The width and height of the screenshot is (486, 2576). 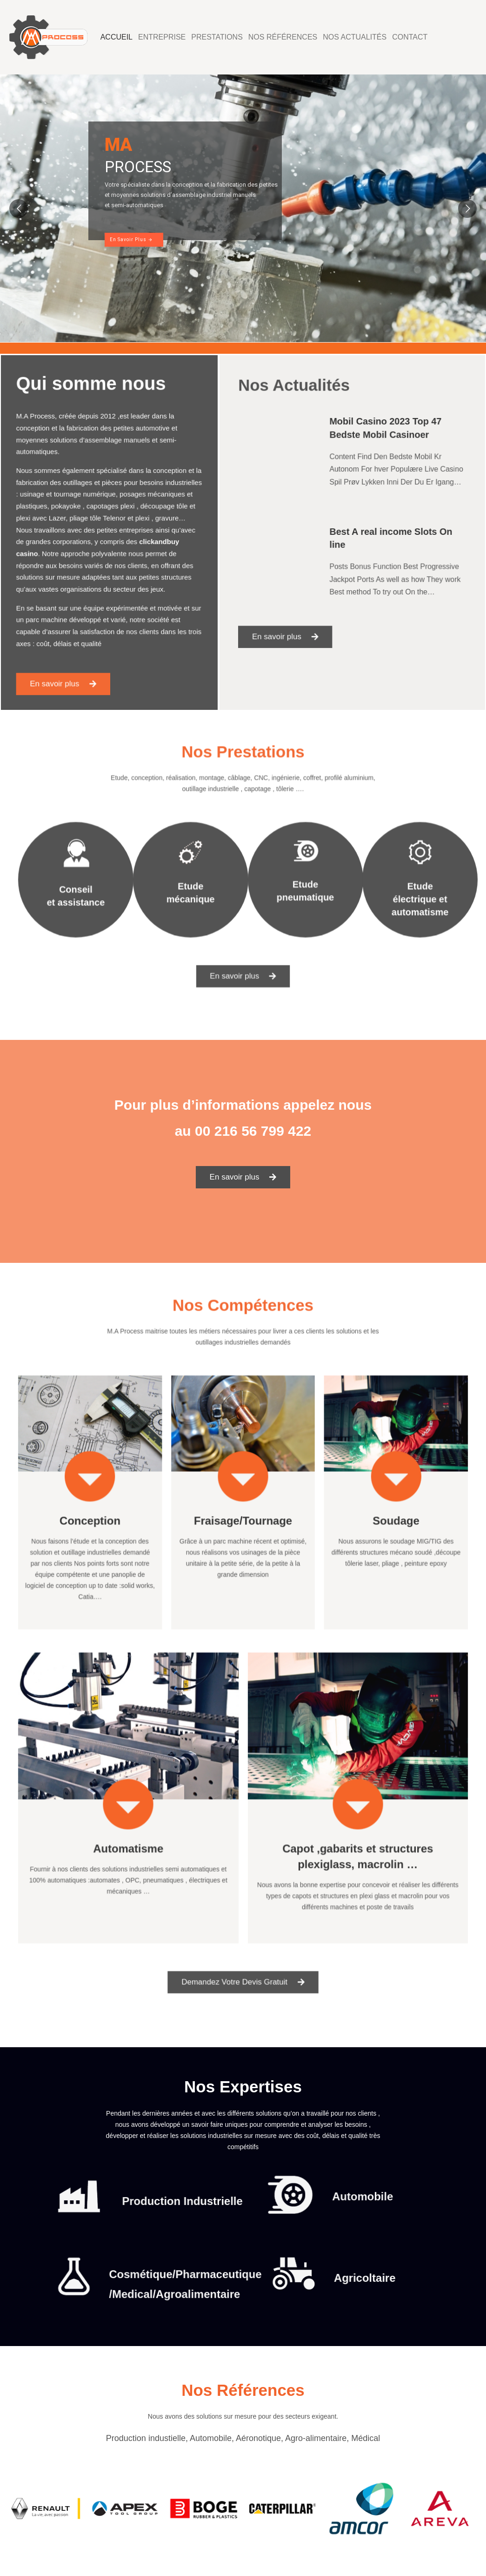 I want to click on Nos Actualités, so click(x=354, y=37).